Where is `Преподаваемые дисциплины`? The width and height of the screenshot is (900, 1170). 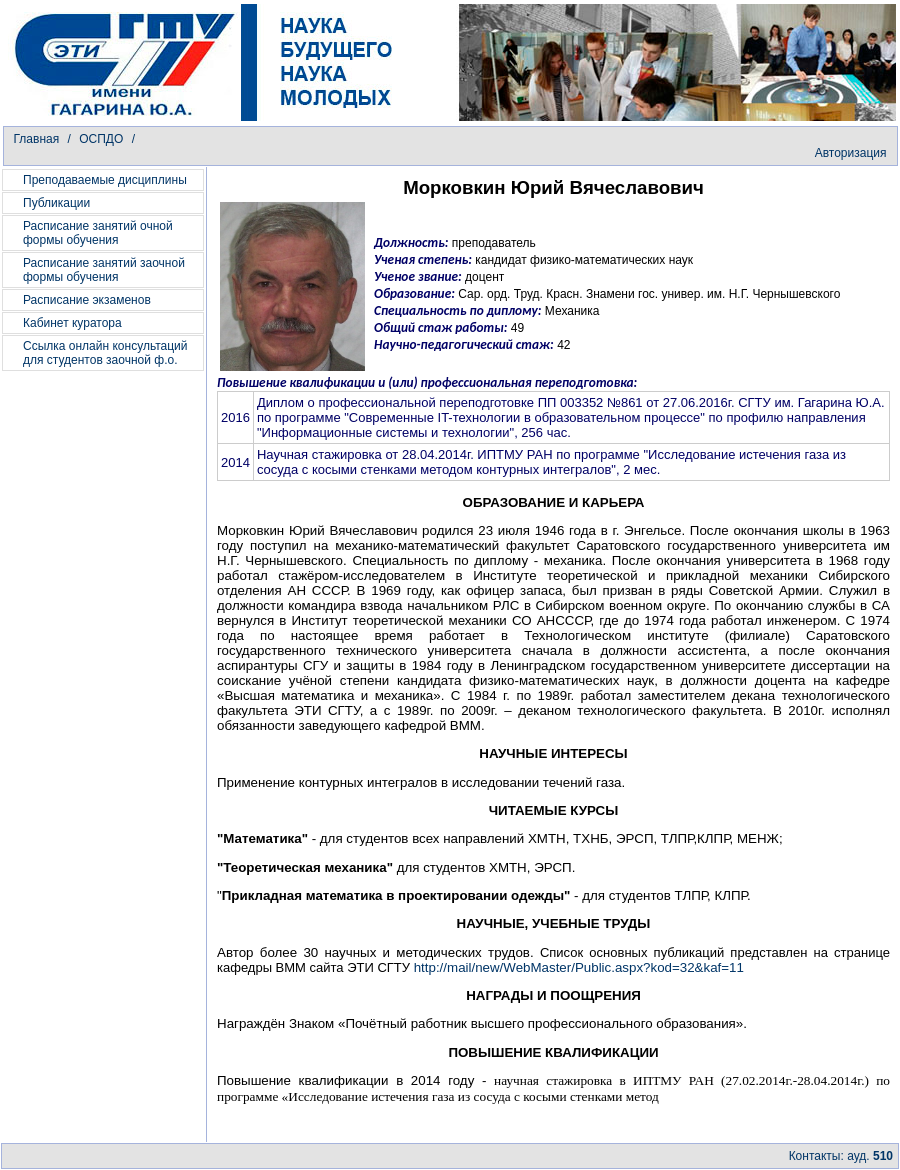 Преподаваемые дисциплины is located at coordinates (105, 180).